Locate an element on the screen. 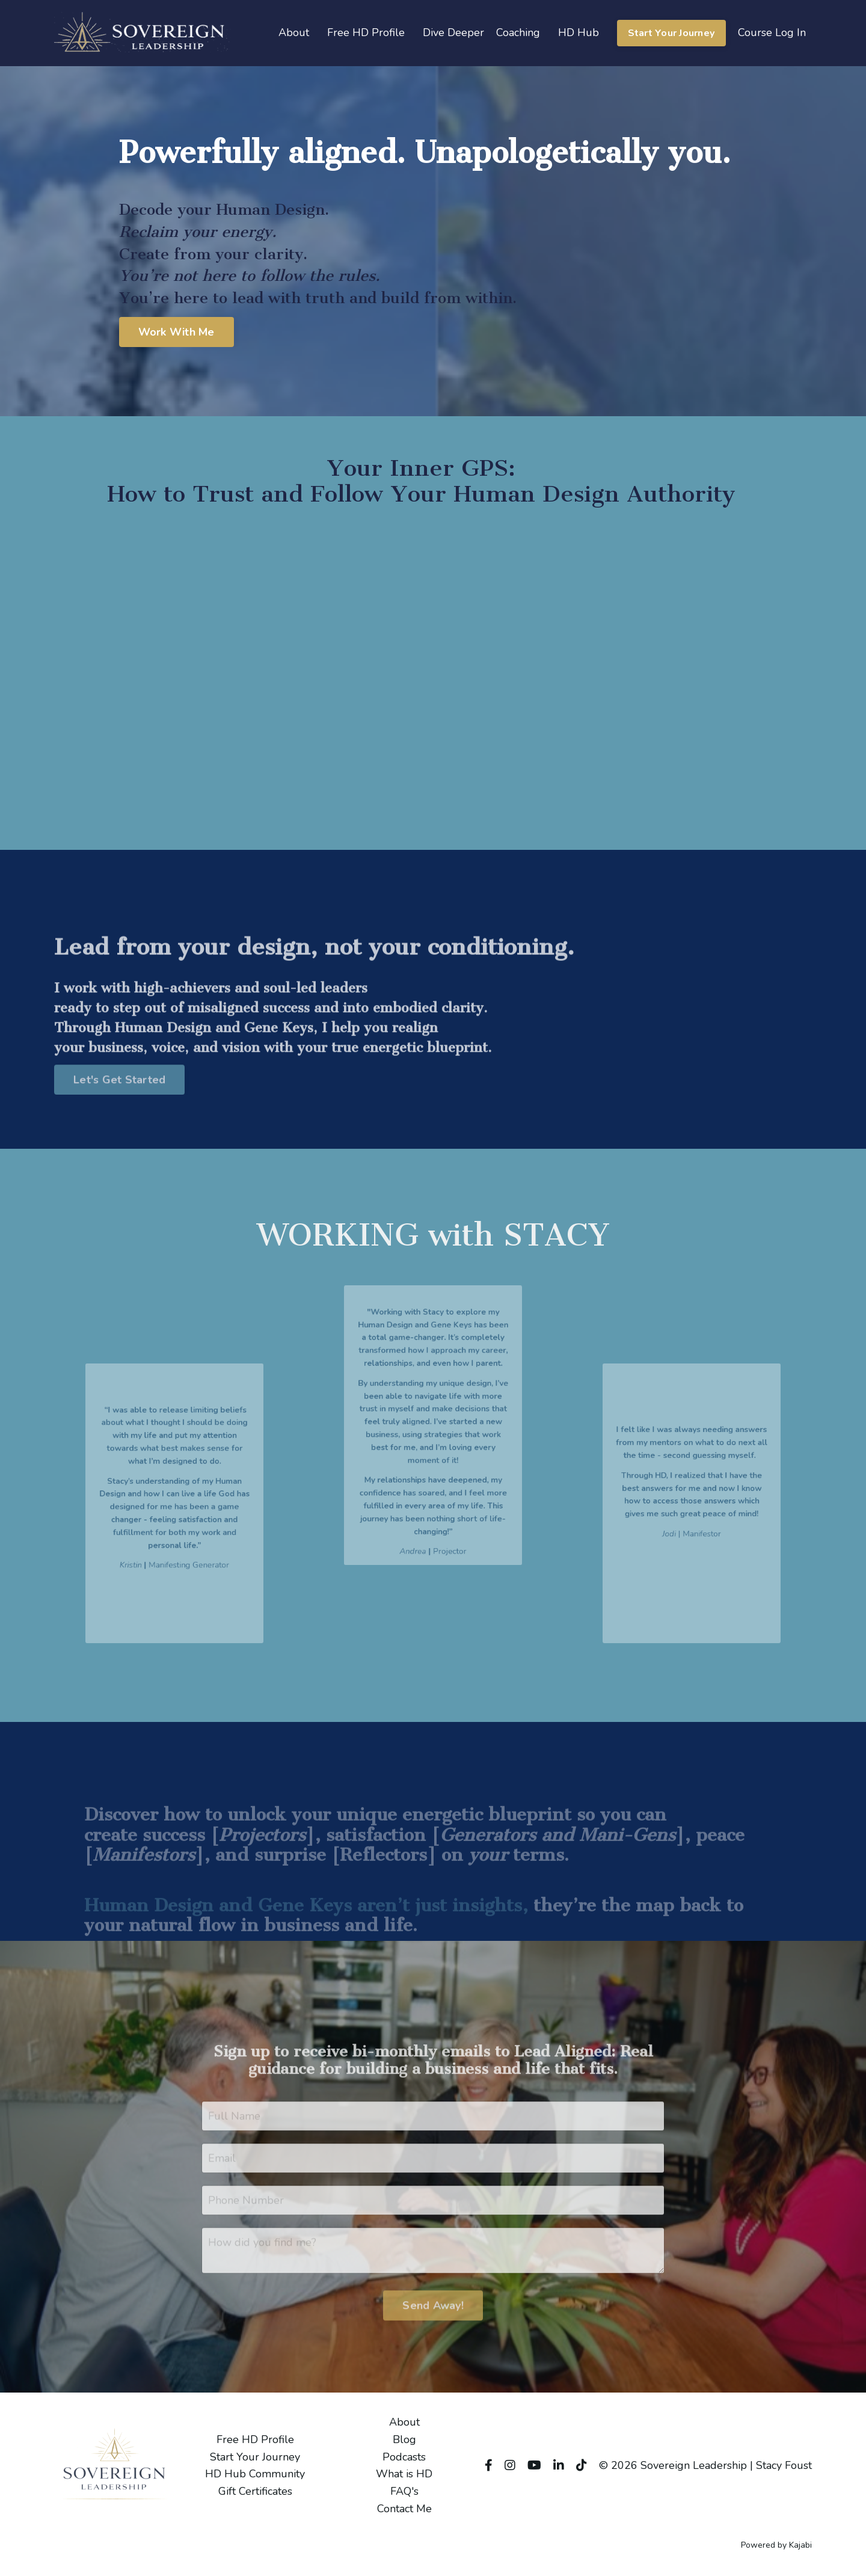 The height and width of the screenshot is (2576, 866). Send Away! [button] is located at coordinates (433, 2330).